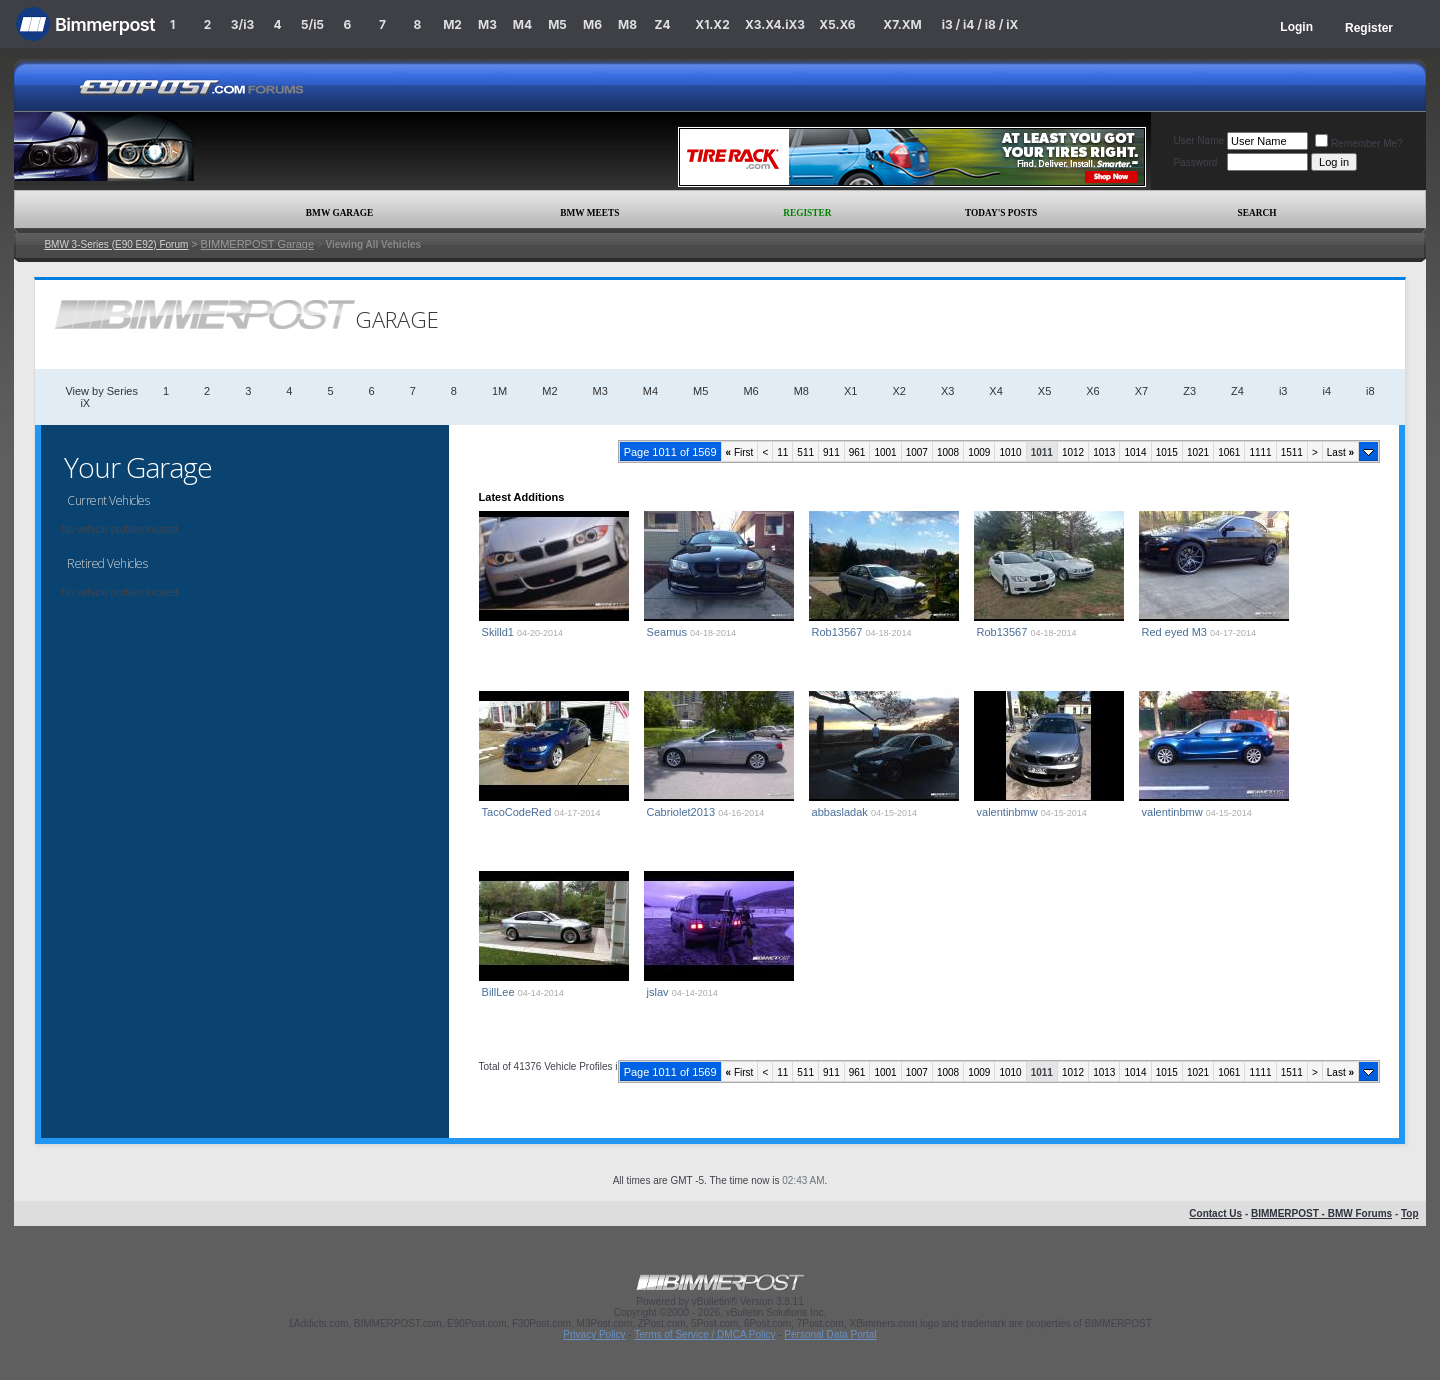 Image resolution: width=1440 pixels, height=1380 pixels. Describe the element at coordinates (242, 24) in the screenshot. I see `3/i3` at that location.